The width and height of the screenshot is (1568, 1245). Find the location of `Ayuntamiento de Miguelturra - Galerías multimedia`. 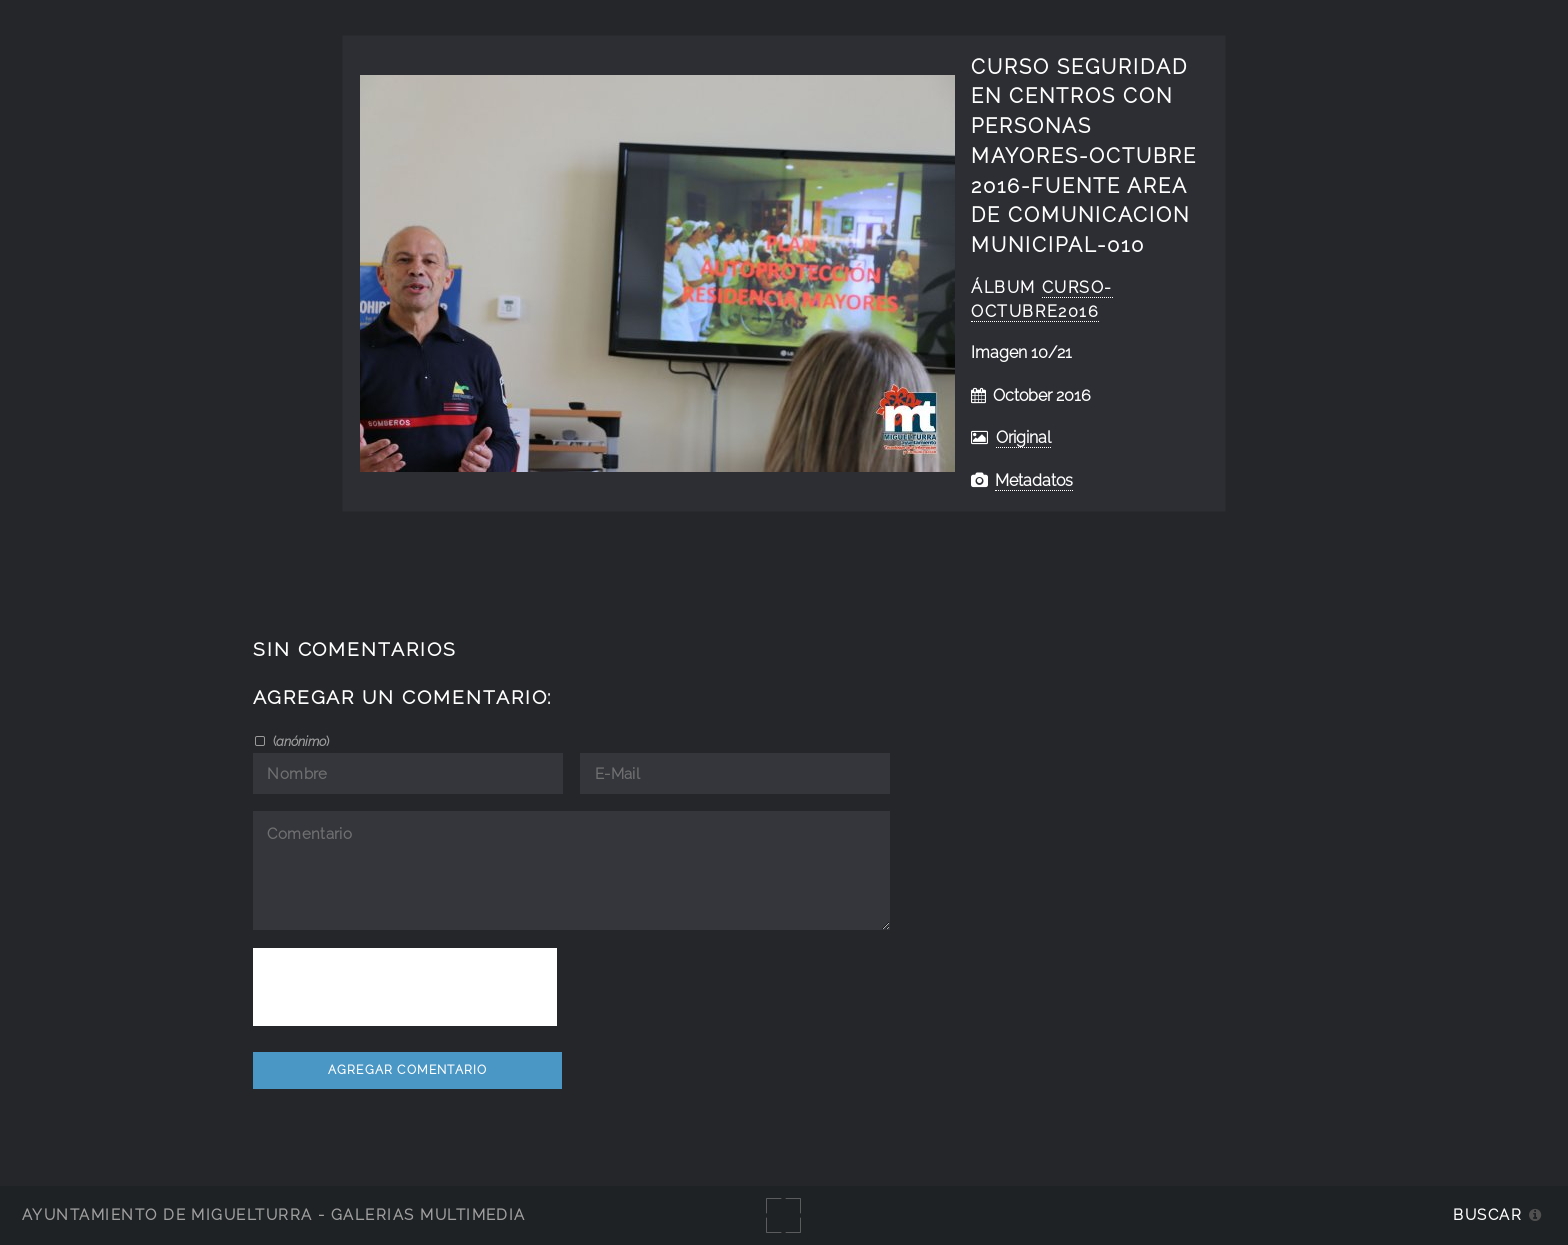

Ayuntamiento de Miguelturra - Galerías multimedia is located at coordinates (274, 1214).